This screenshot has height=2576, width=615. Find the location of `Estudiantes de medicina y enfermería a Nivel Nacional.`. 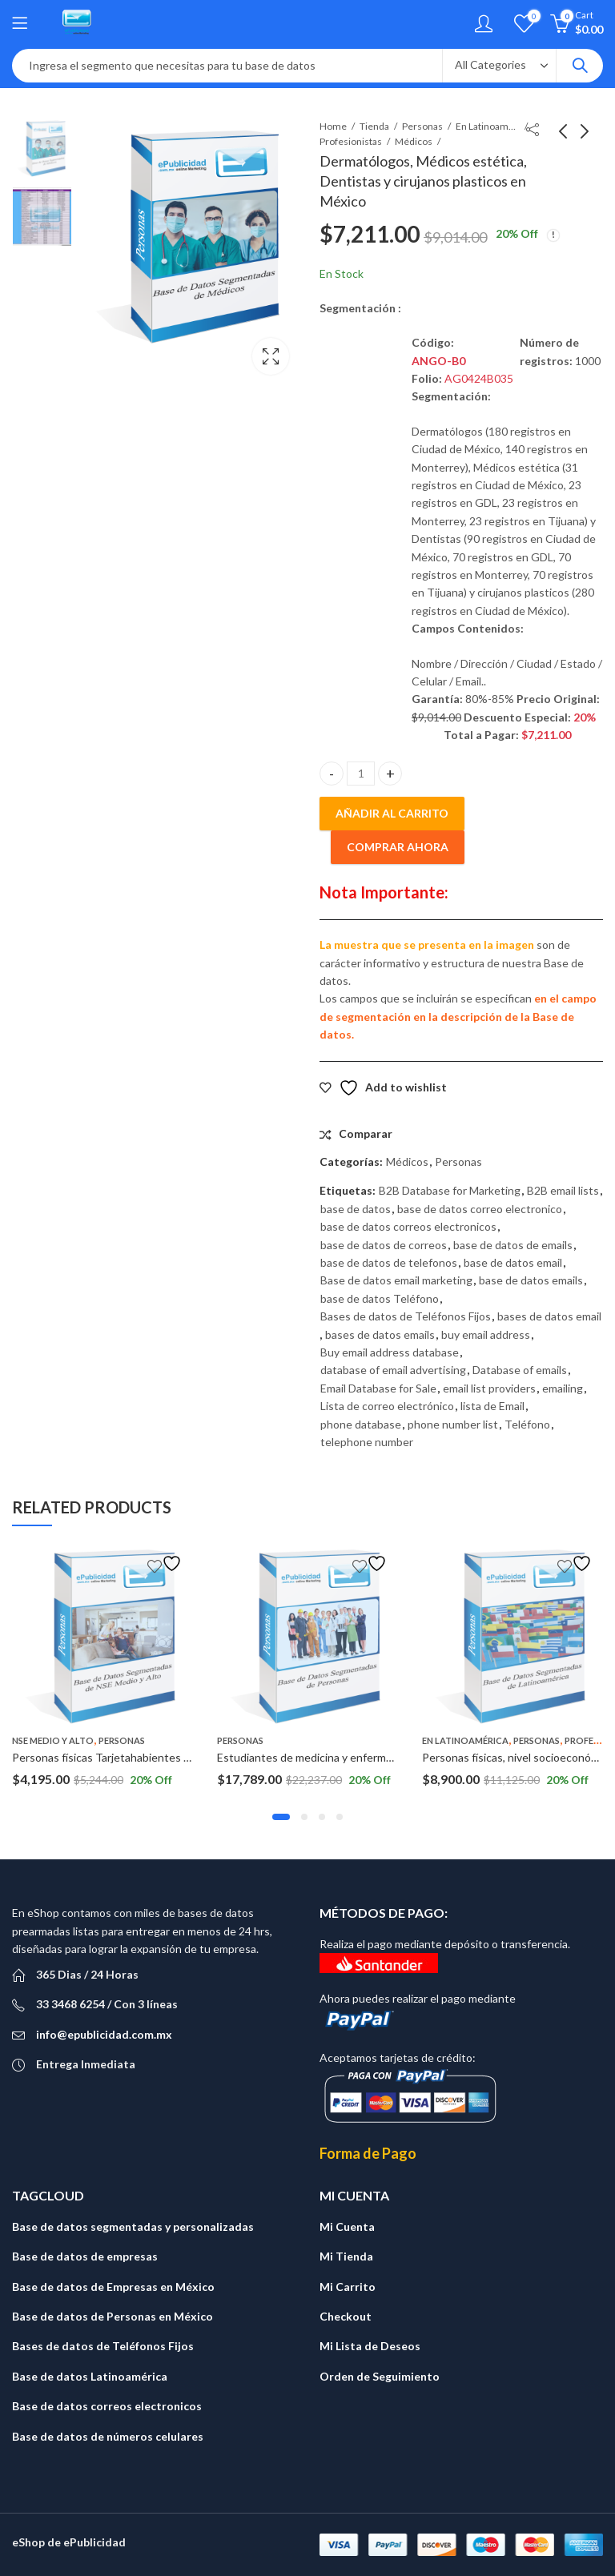

Estudiantes de medicina y enfermería a Nivel Nacional. is located at coordinates (352, 1757).